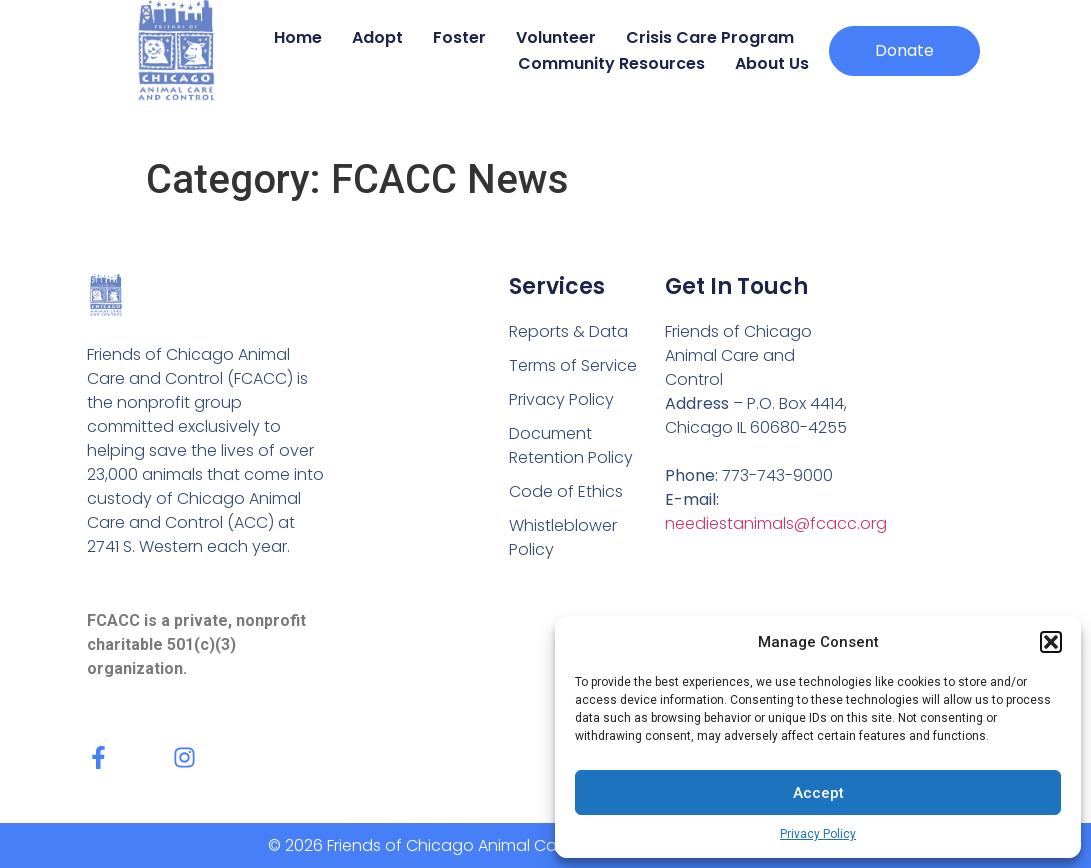 Image resolution: width=1091 pixels, height=868 pixels. I want to click on Community Resources, so click(611, 63).